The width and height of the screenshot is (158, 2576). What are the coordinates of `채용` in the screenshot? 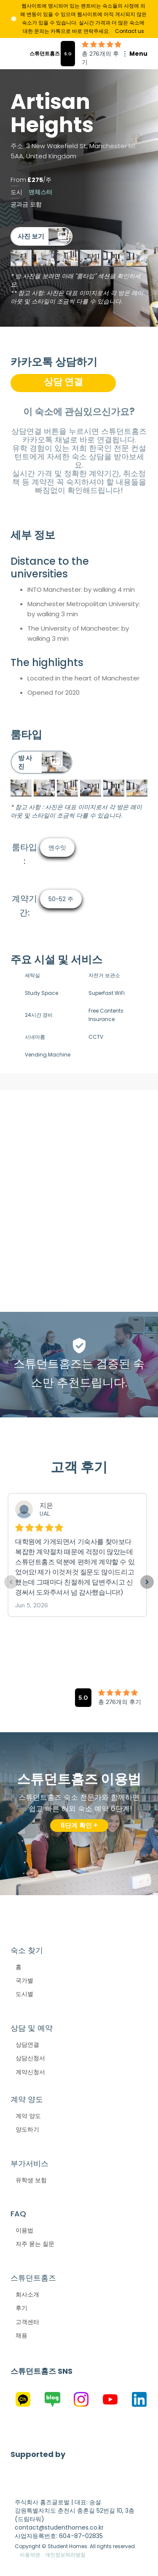 It's located at (21, 2335).